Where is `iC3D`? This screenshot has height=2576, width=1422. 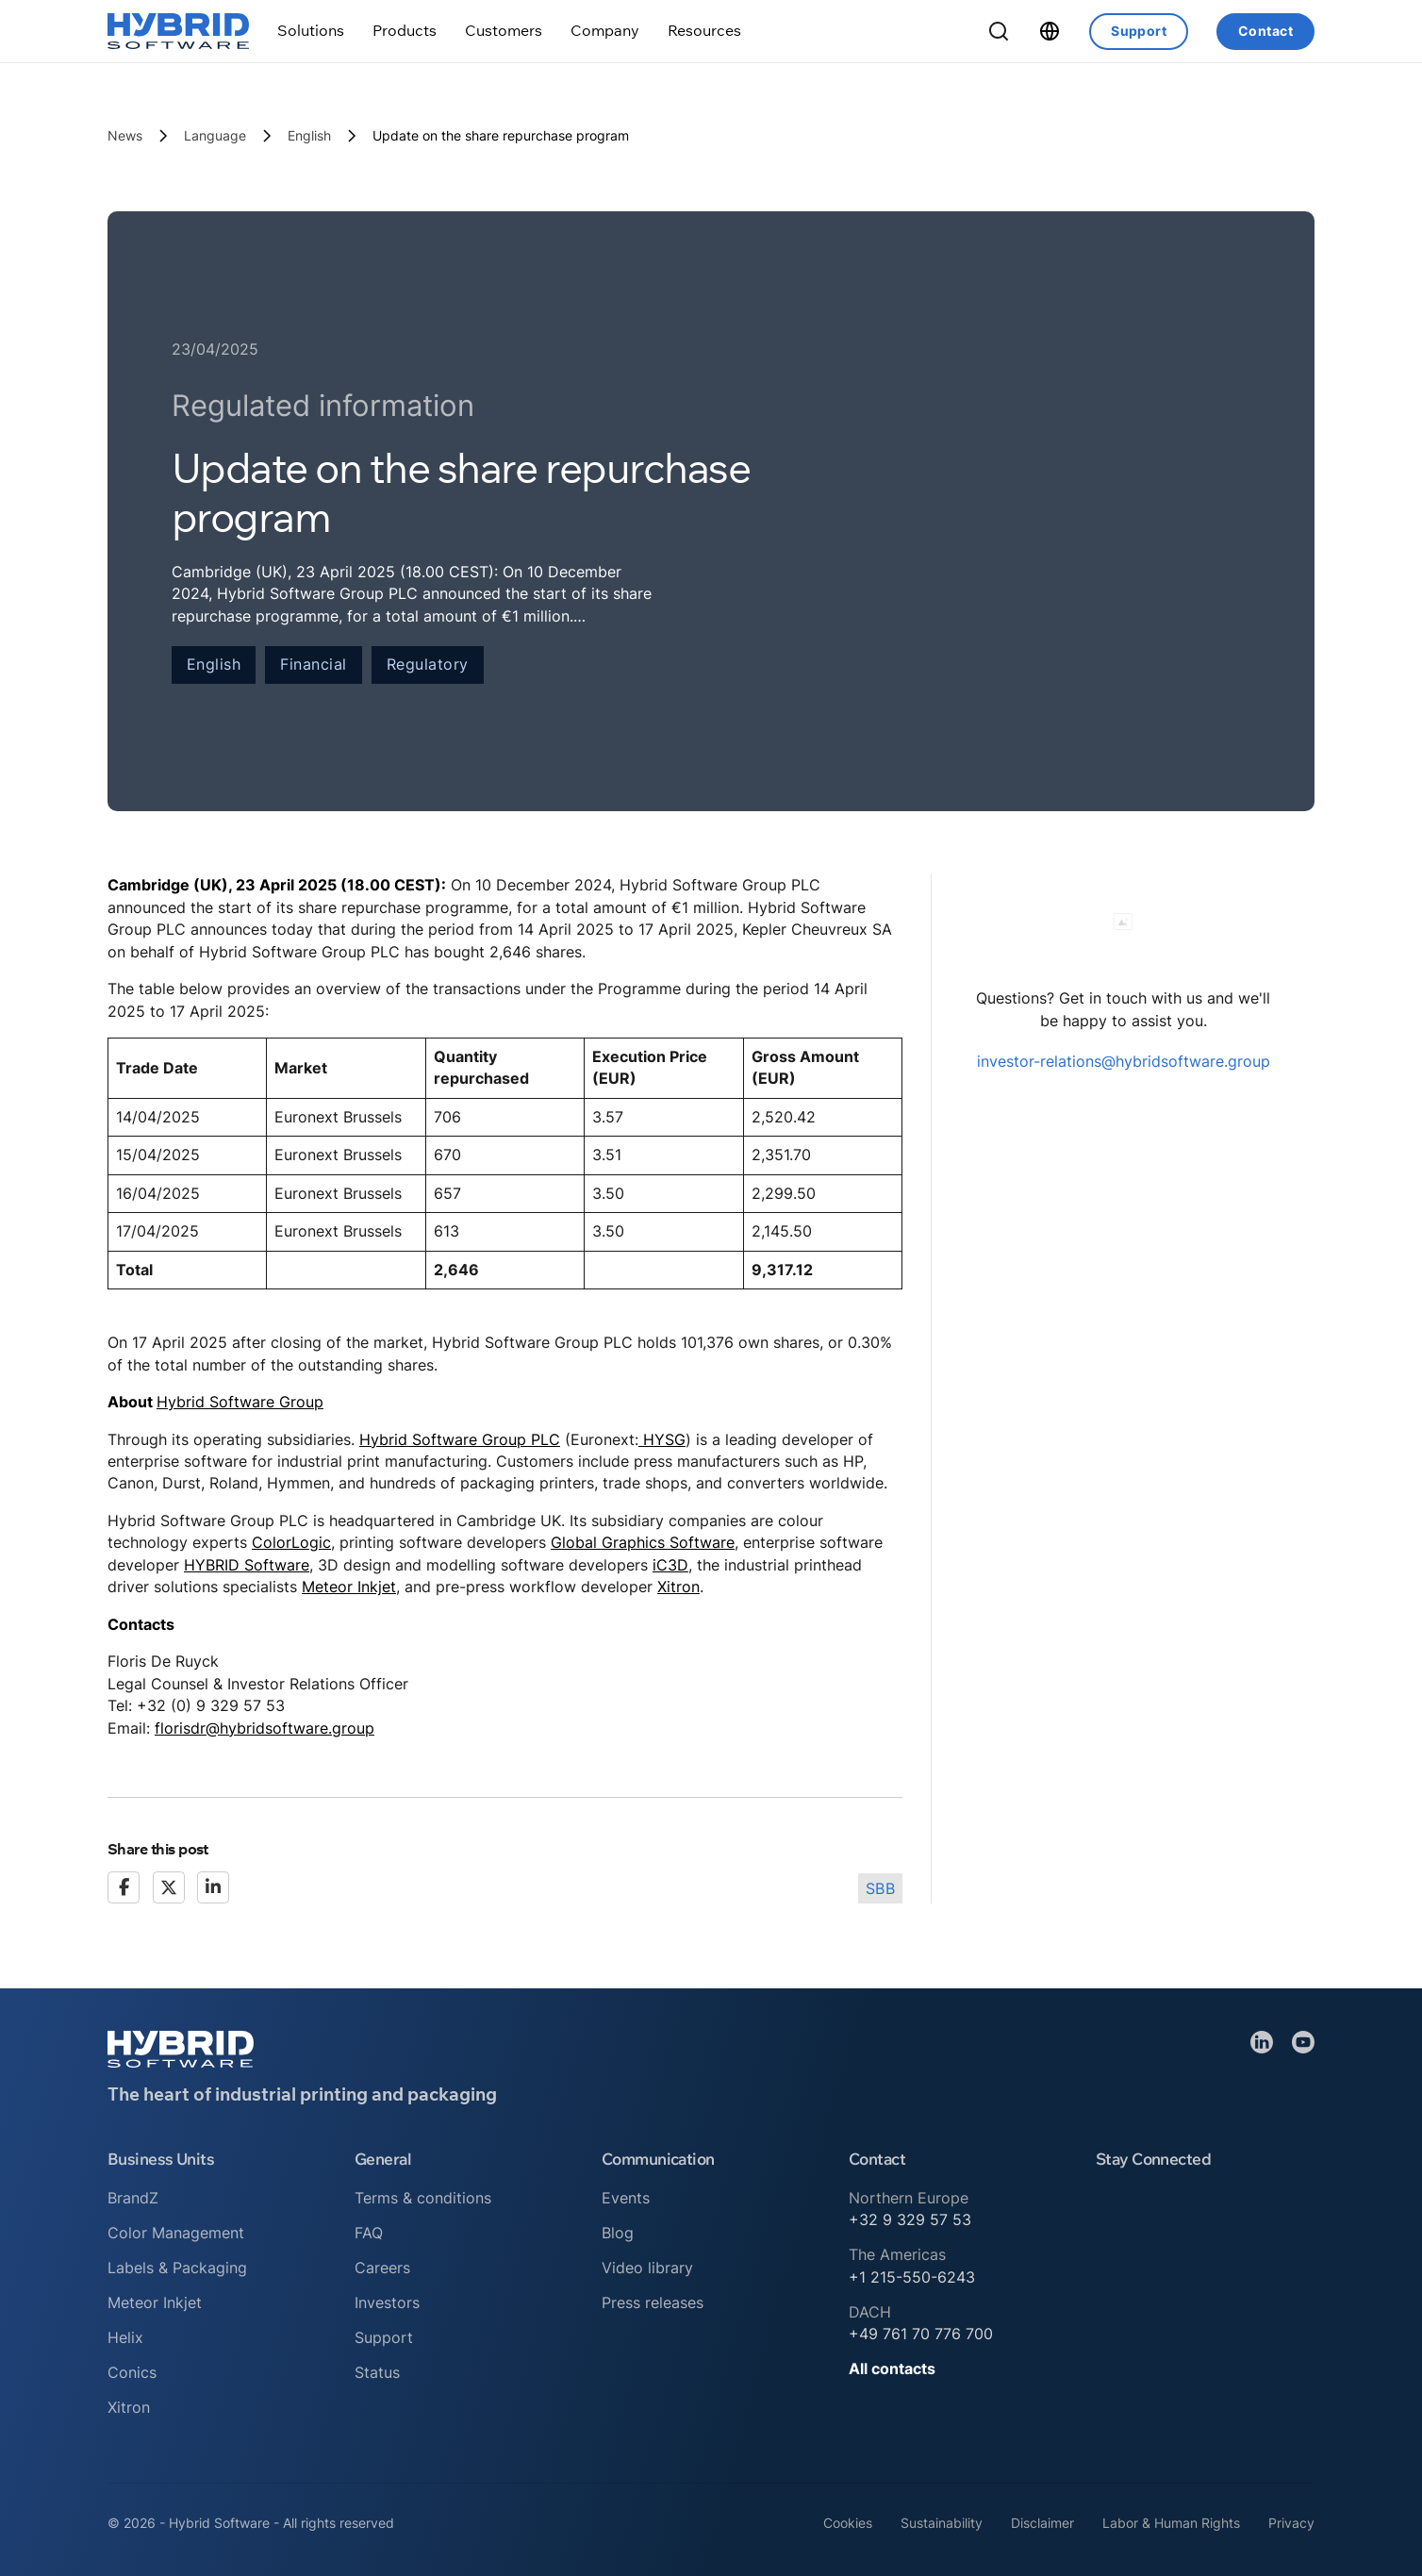 iC3D is located at coordinates (670, 1564).